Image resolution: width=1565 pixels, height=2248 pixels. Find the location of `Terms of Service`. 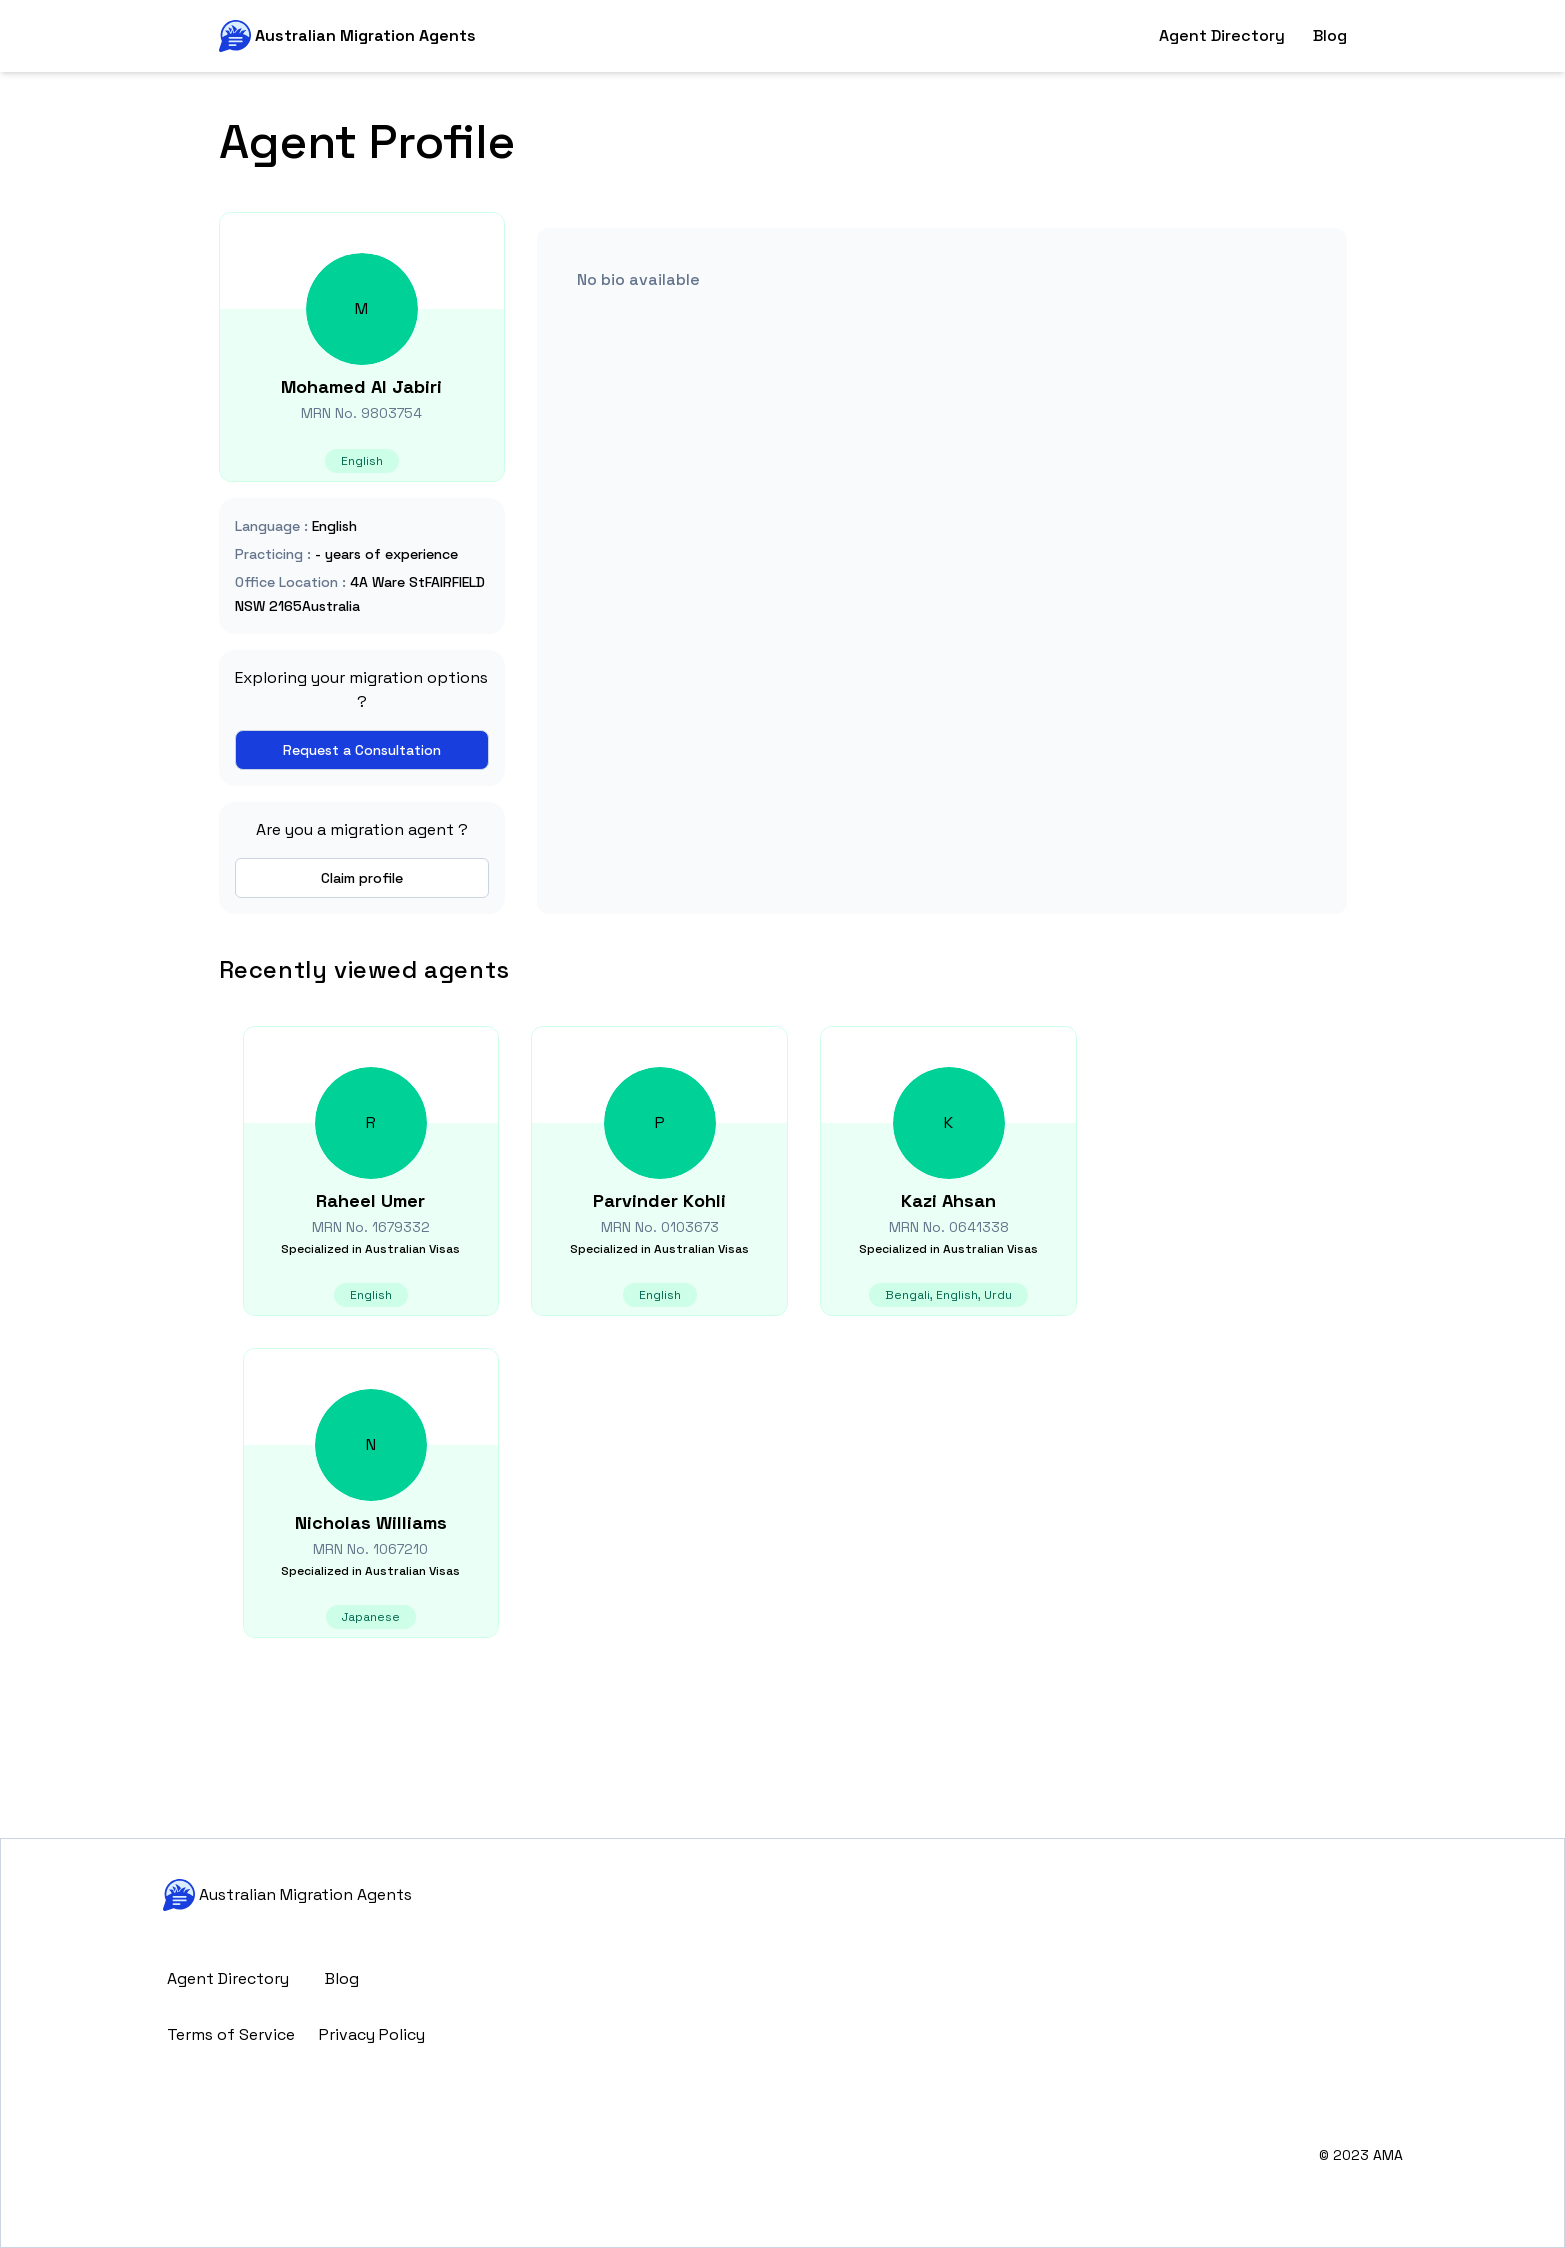

Terms of Service is located at coordinates (231, 2034).